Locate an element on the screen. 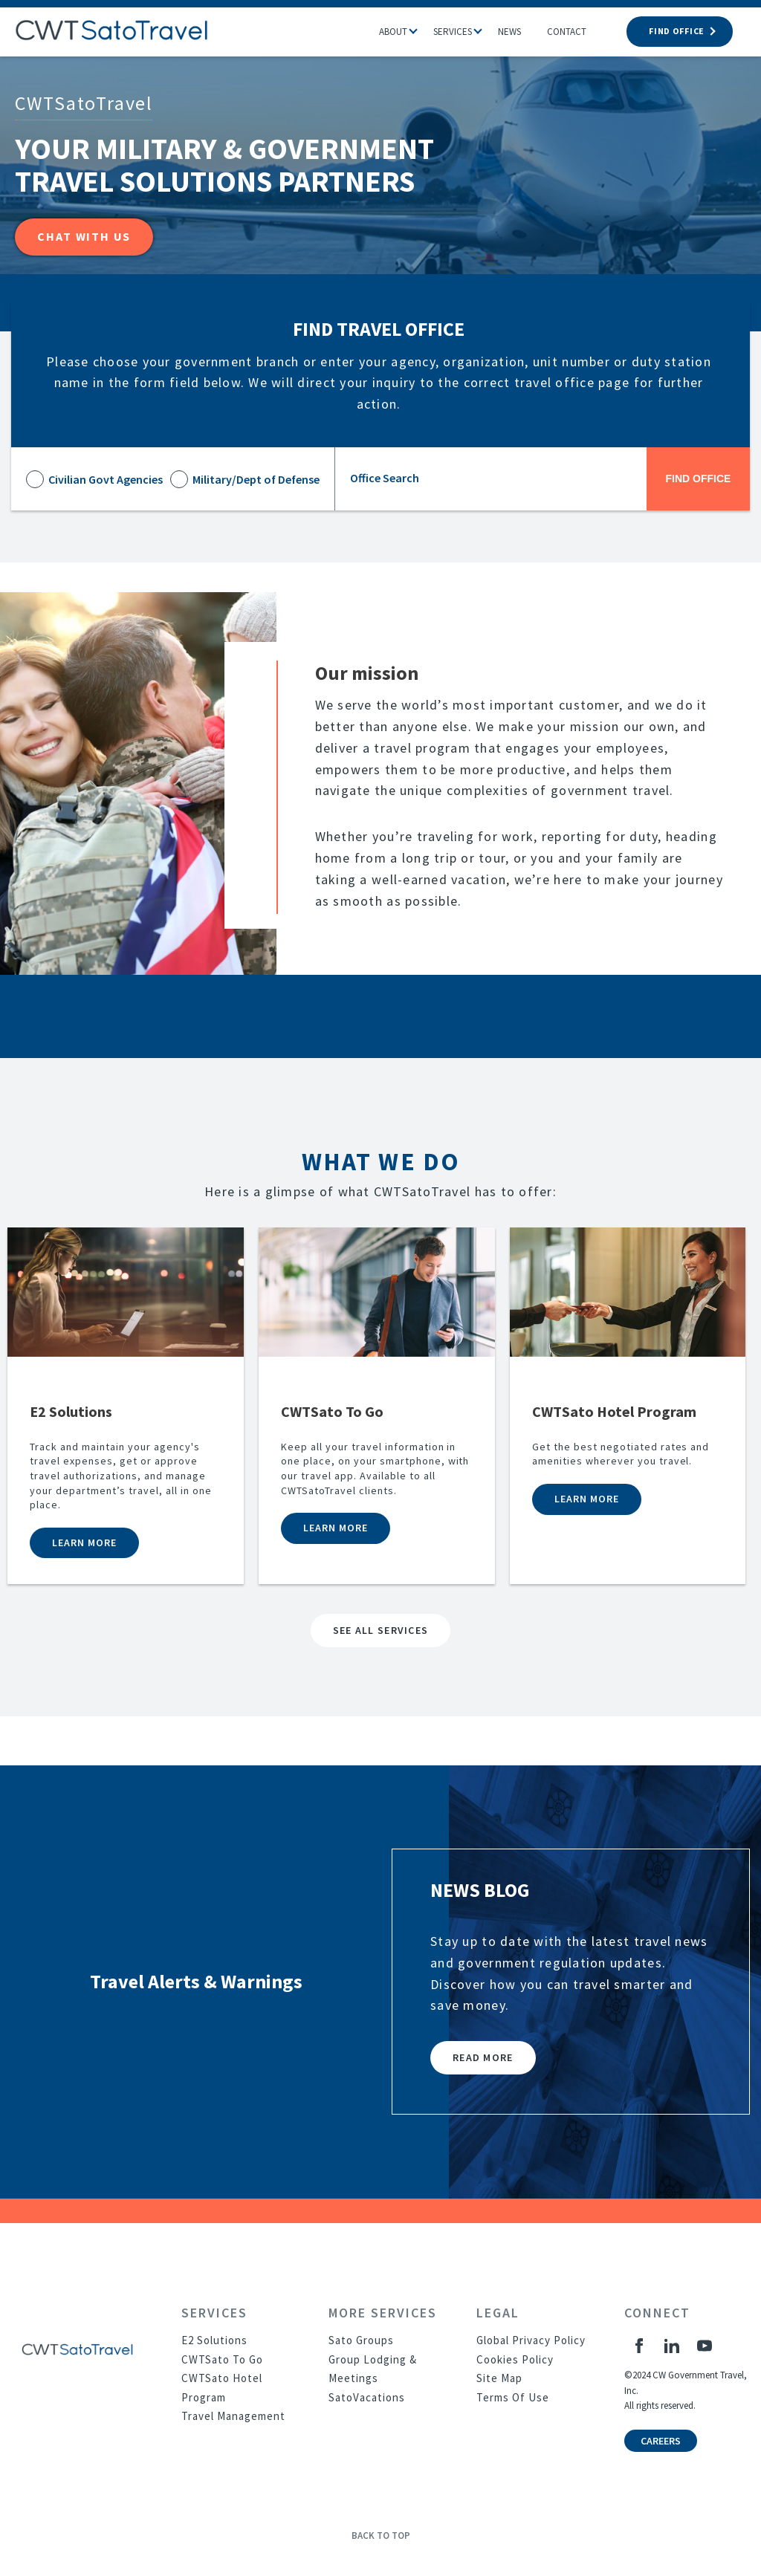 The image size is (761, 2576). Civilian Govt Agencies is located at coordinates (105, 479).